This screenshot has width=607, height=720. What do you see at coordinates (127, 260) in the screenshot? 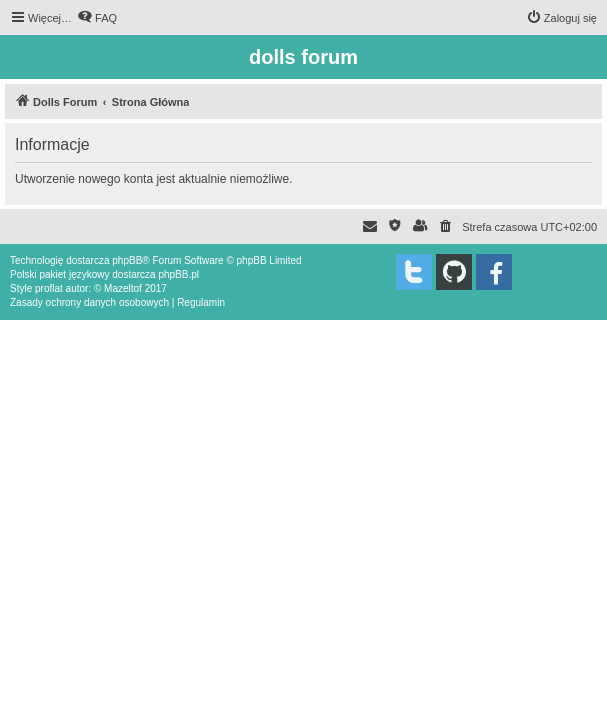
I see `phpBB` at bounding box center [127, 260].